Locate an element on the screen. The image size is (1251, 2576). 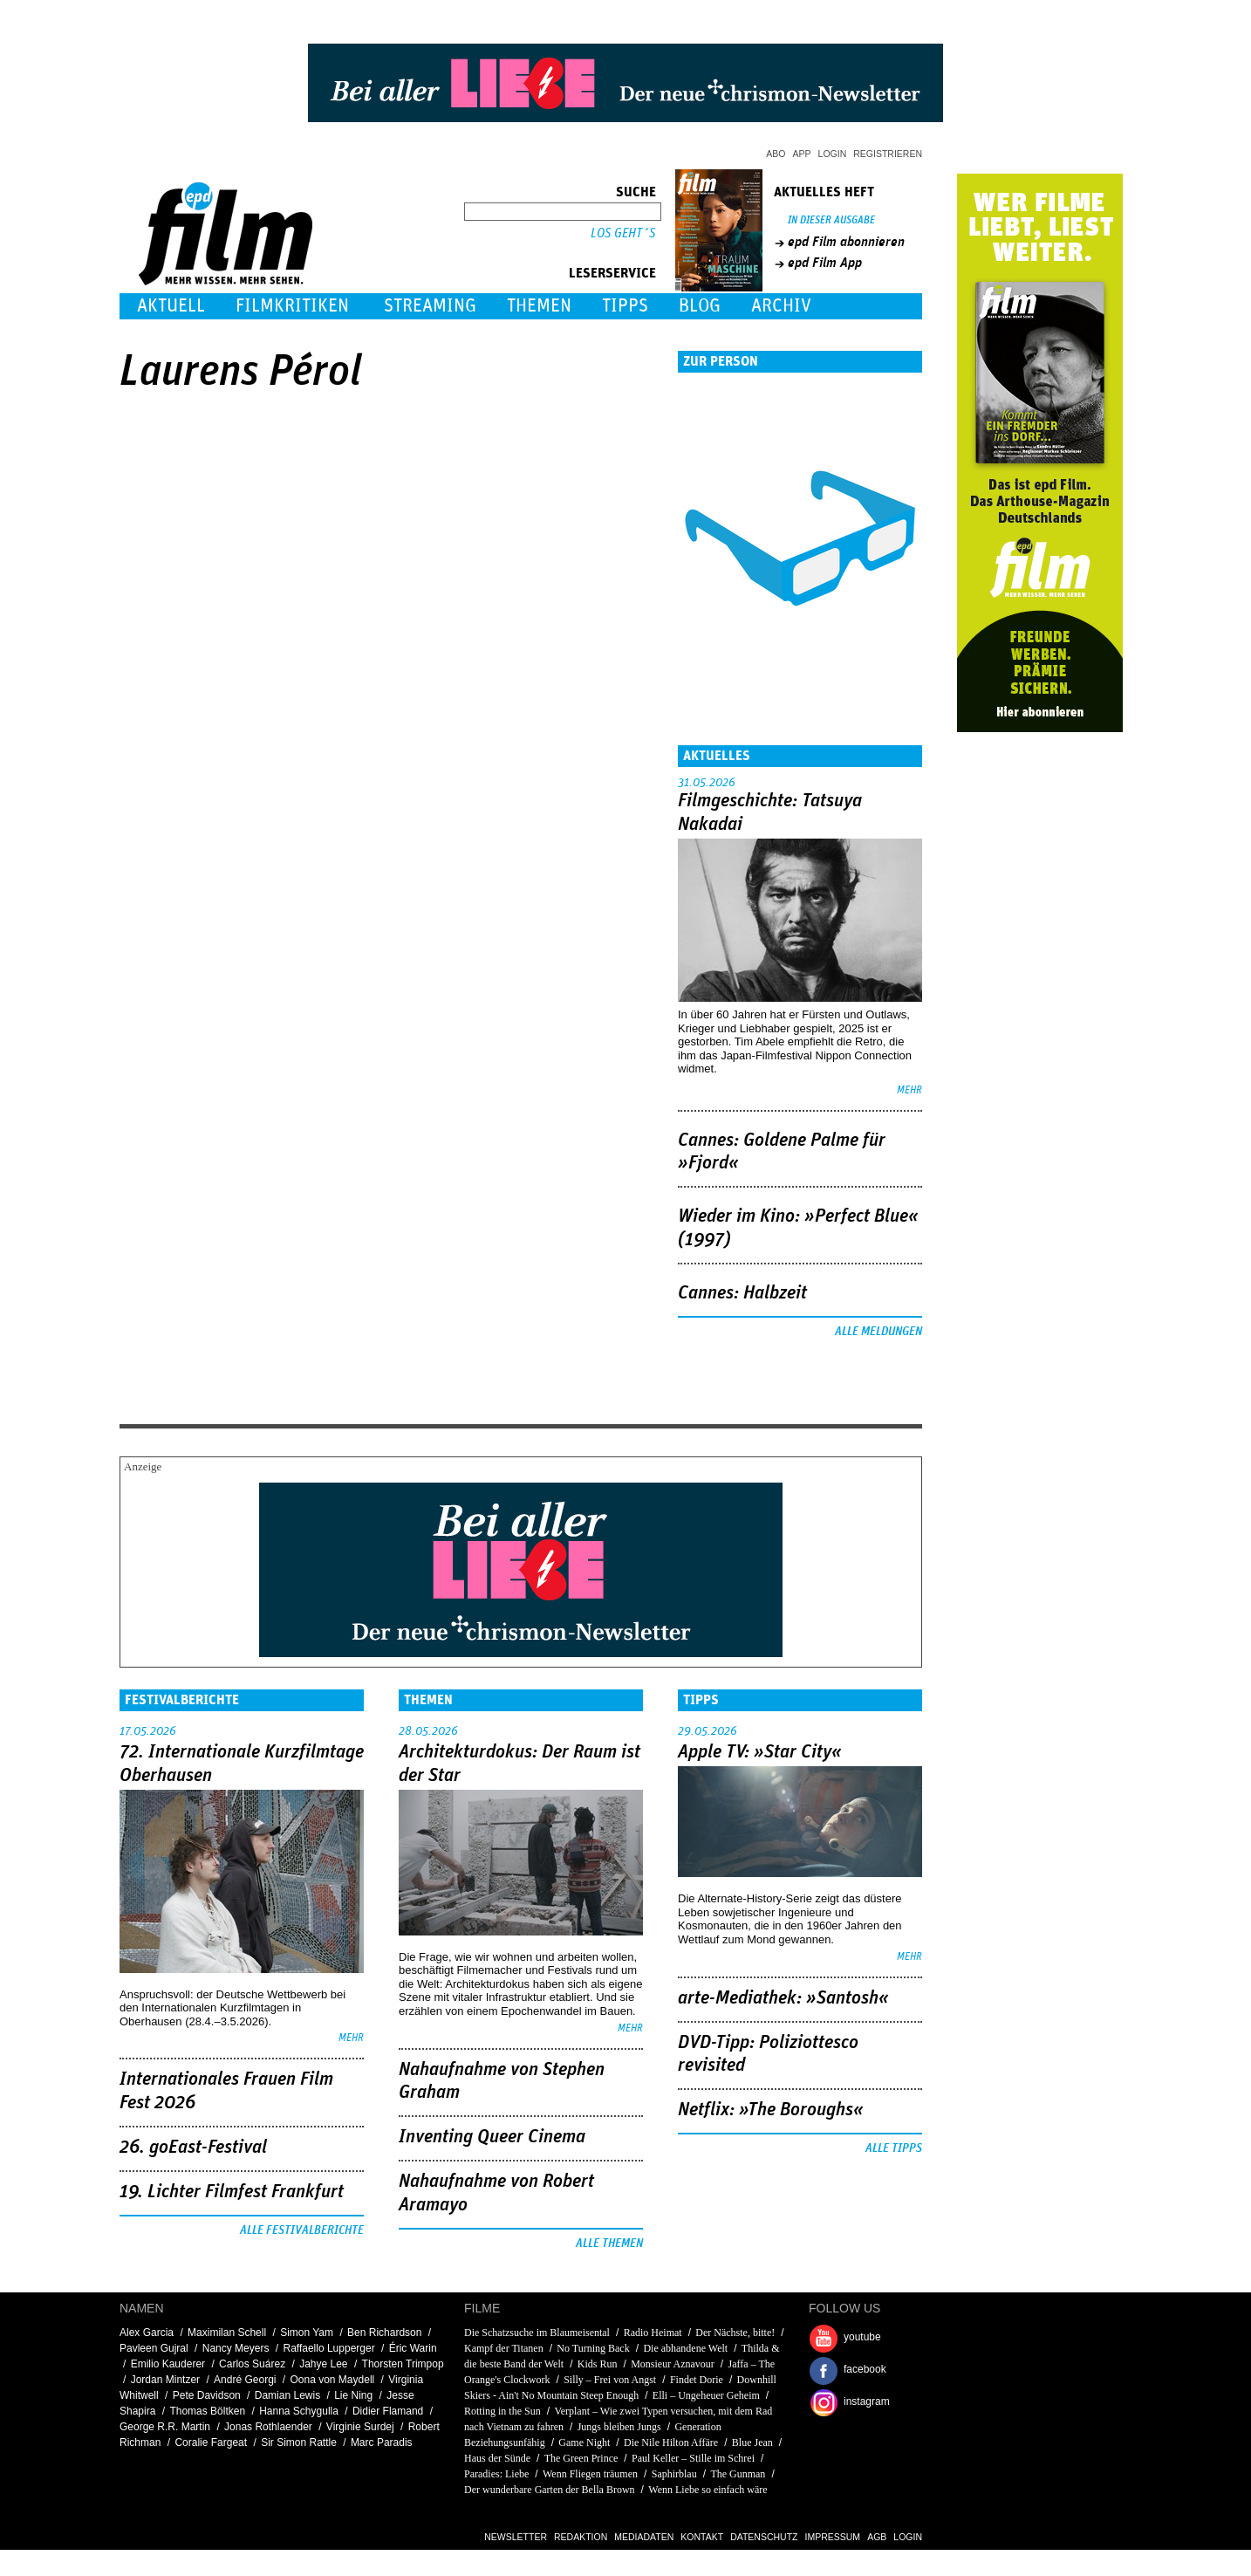
epd Film abonnieren is located at coordinates (846, 242).